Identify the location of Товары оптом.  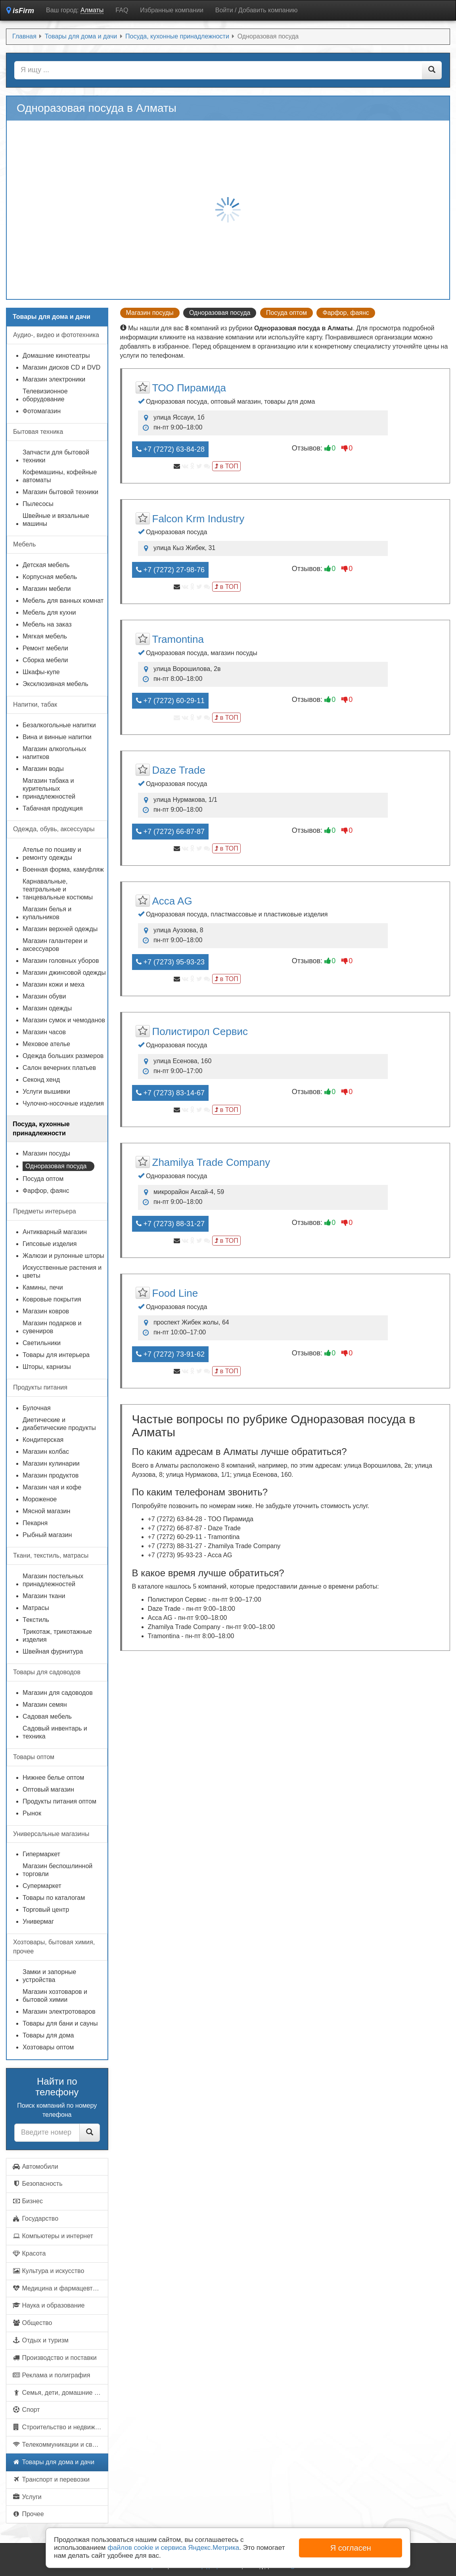
(33, 1757).